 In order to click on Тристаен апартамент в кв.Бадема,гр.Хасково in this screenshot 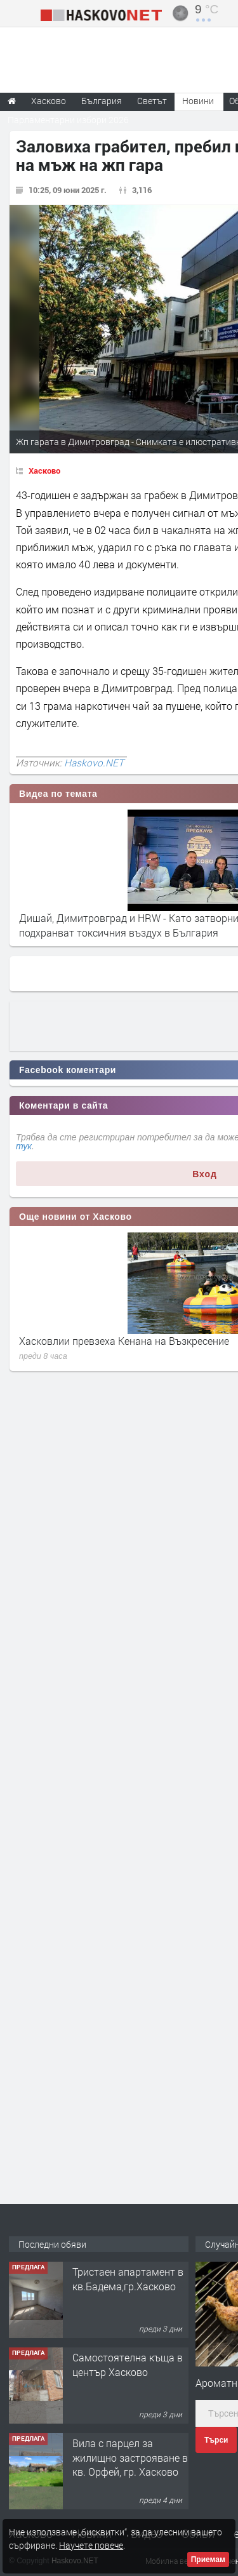, I will do `click(127, 2278)`.